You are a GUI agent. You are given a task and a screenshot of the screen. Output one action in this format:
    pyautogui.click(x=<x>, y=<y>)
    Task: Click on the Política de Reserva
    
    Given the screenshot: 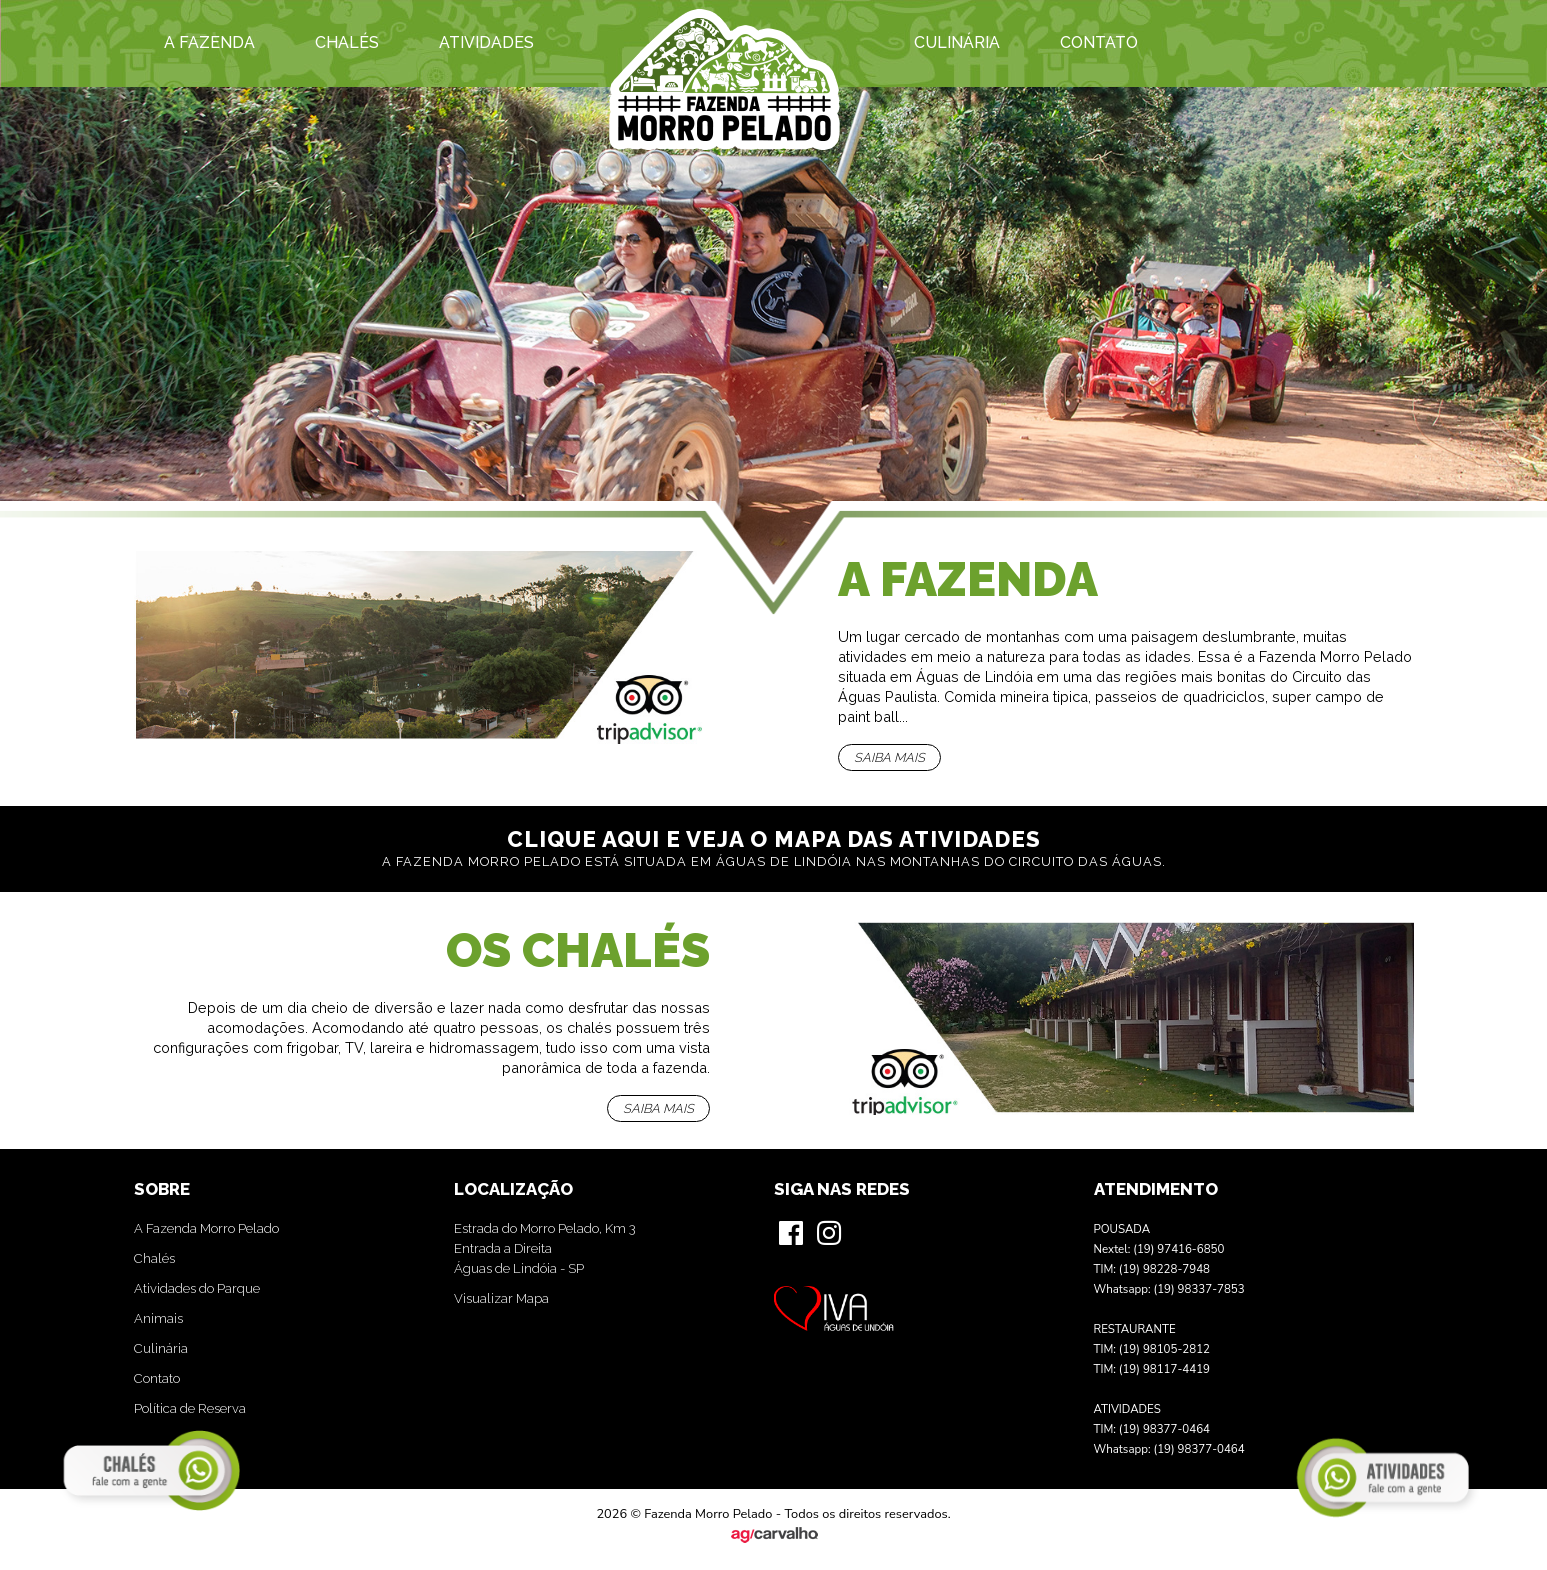 What is the action you would take?
    pyautogui.click(x=190, y=1408)
    